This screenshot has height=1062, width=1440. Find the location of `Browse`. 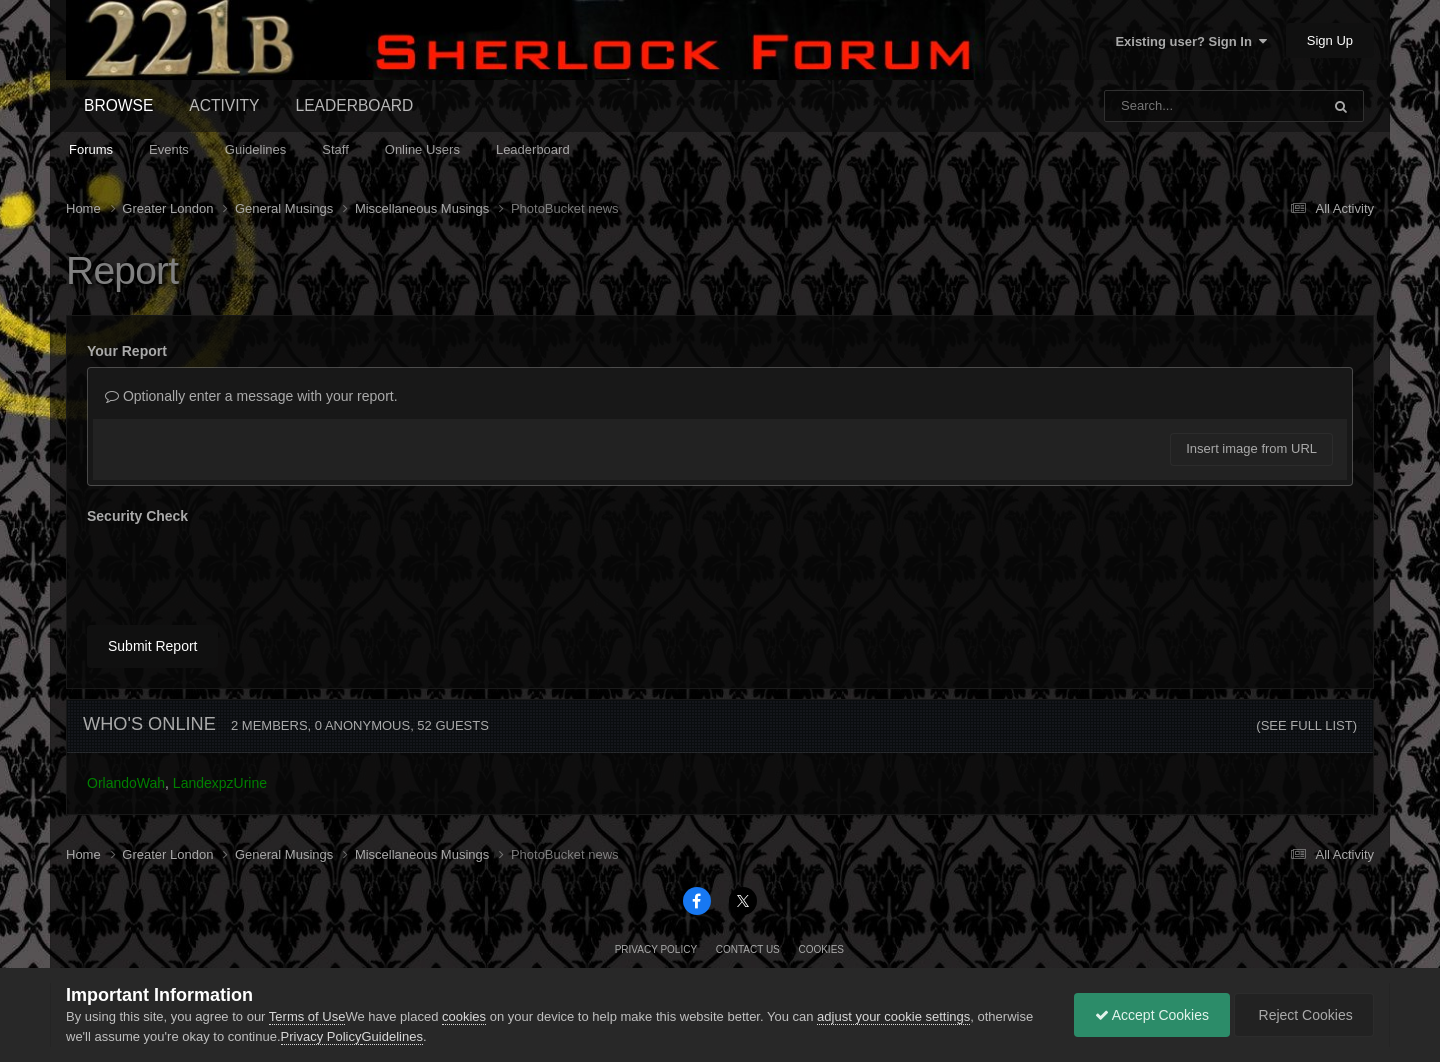

Browse is located at coordinates (118, 105).